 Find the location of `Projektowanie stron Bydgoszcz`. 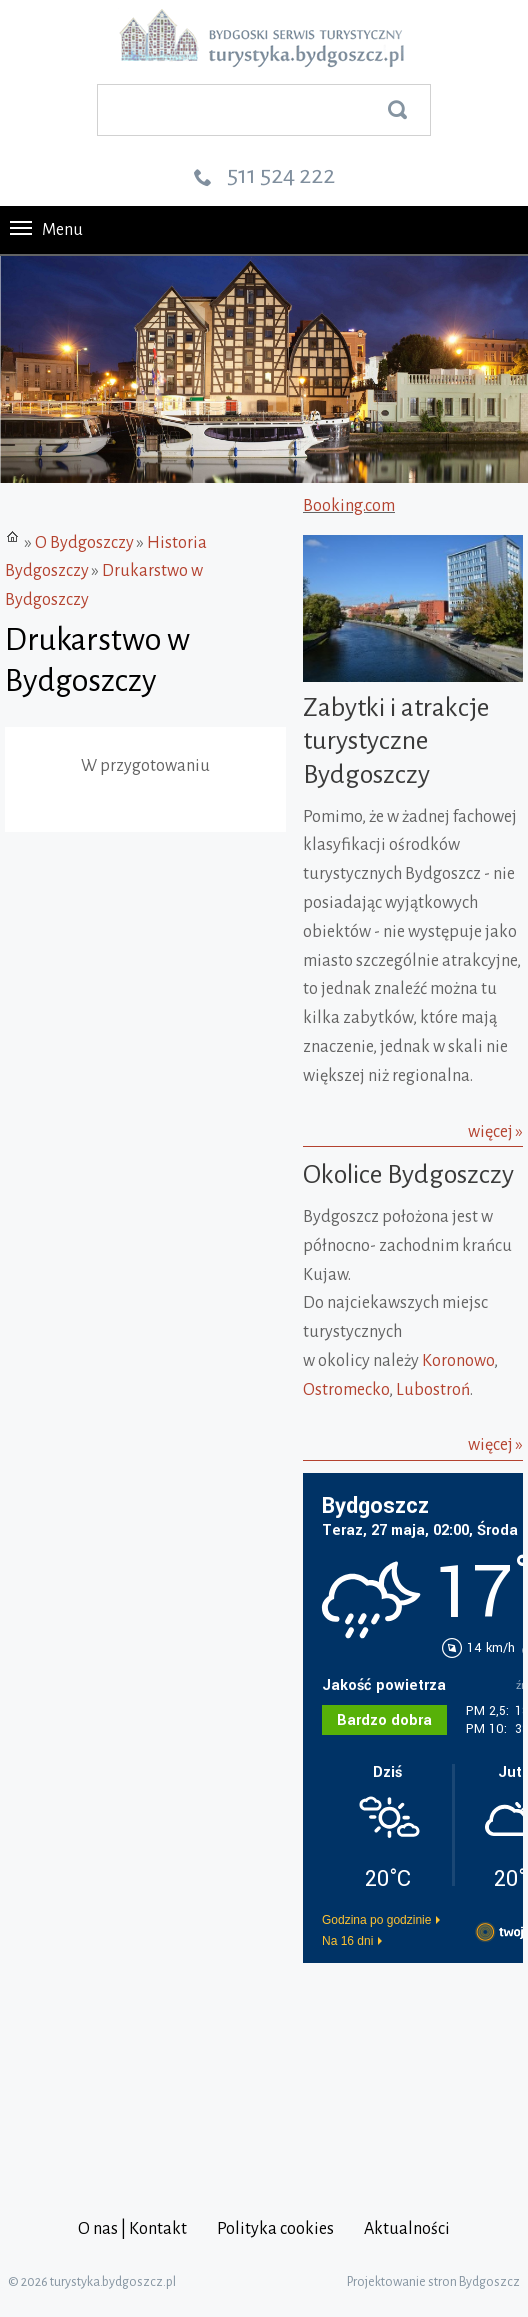

Projektowanie stron Bydgoszcz is located at coordinates (433, 2282).